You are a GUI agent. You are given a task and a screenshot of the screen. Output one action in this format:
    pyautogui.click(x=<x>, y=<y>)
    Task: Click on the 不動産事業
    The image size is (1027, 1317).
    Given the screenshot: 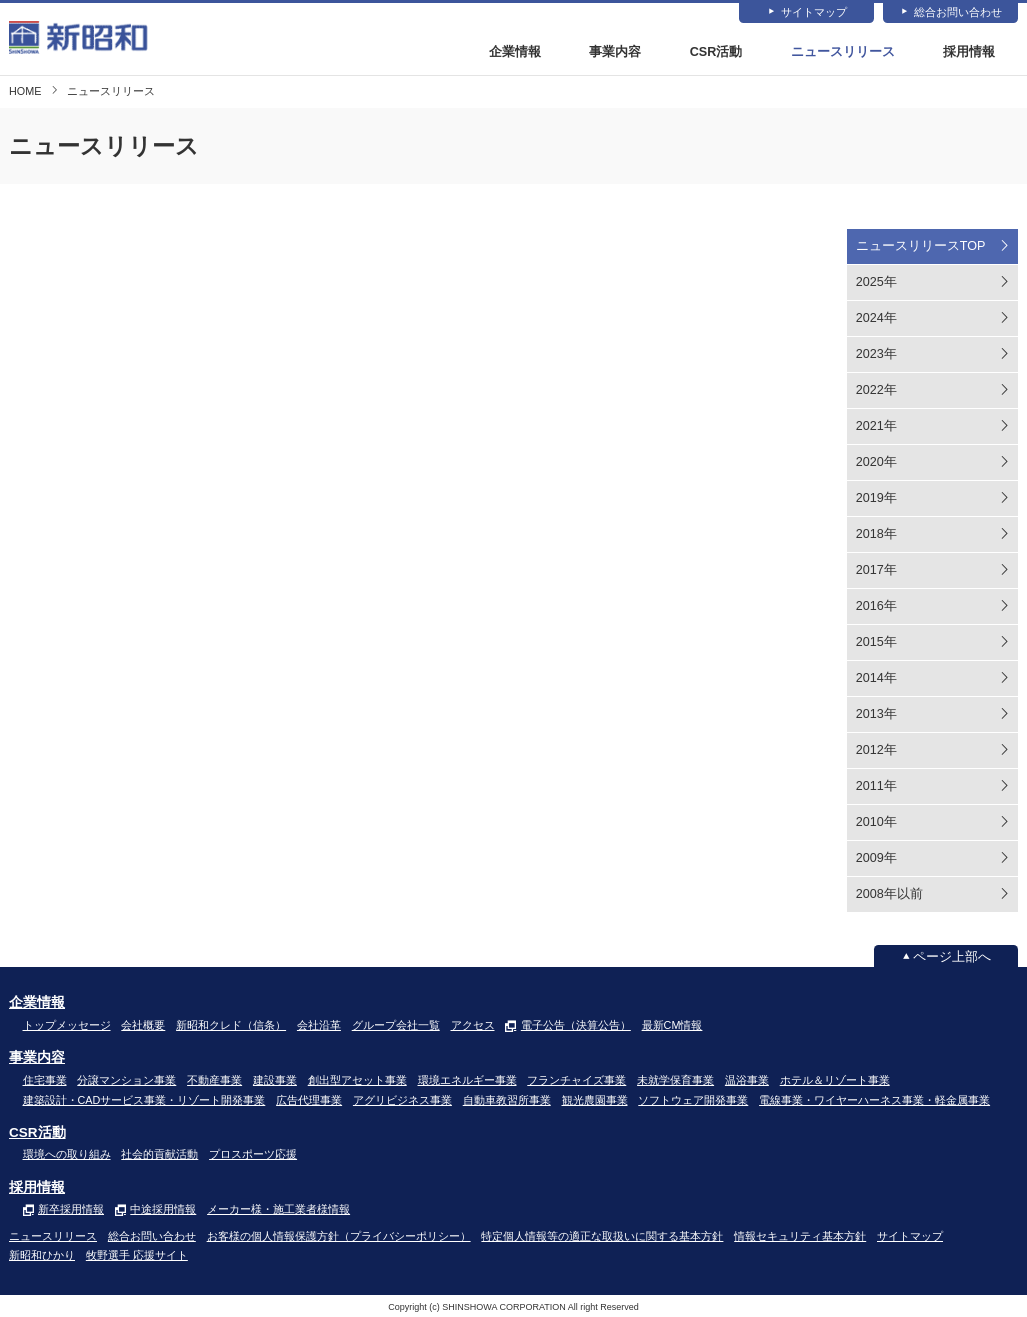 What is the action you would take?
    pyautogui.click(x=214, y=1080)
    